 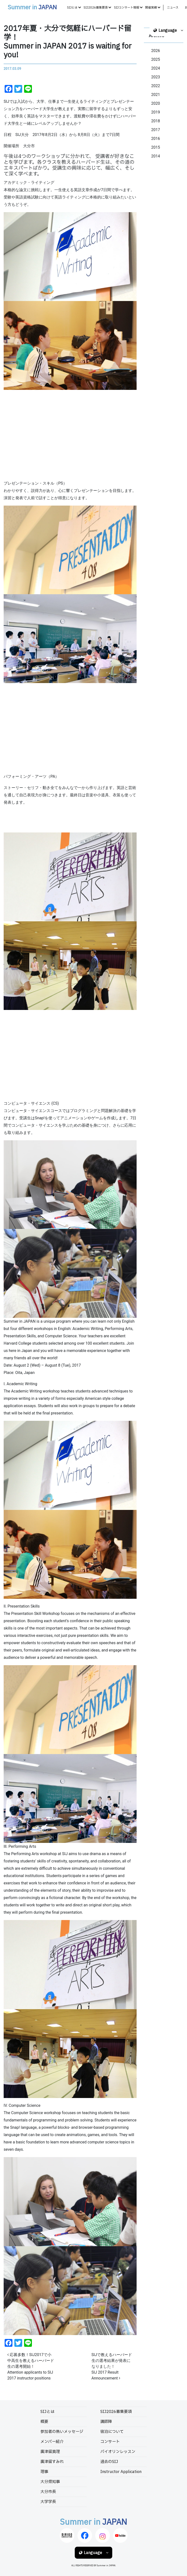 I want to click on 2019, so click(x=155, y=112).